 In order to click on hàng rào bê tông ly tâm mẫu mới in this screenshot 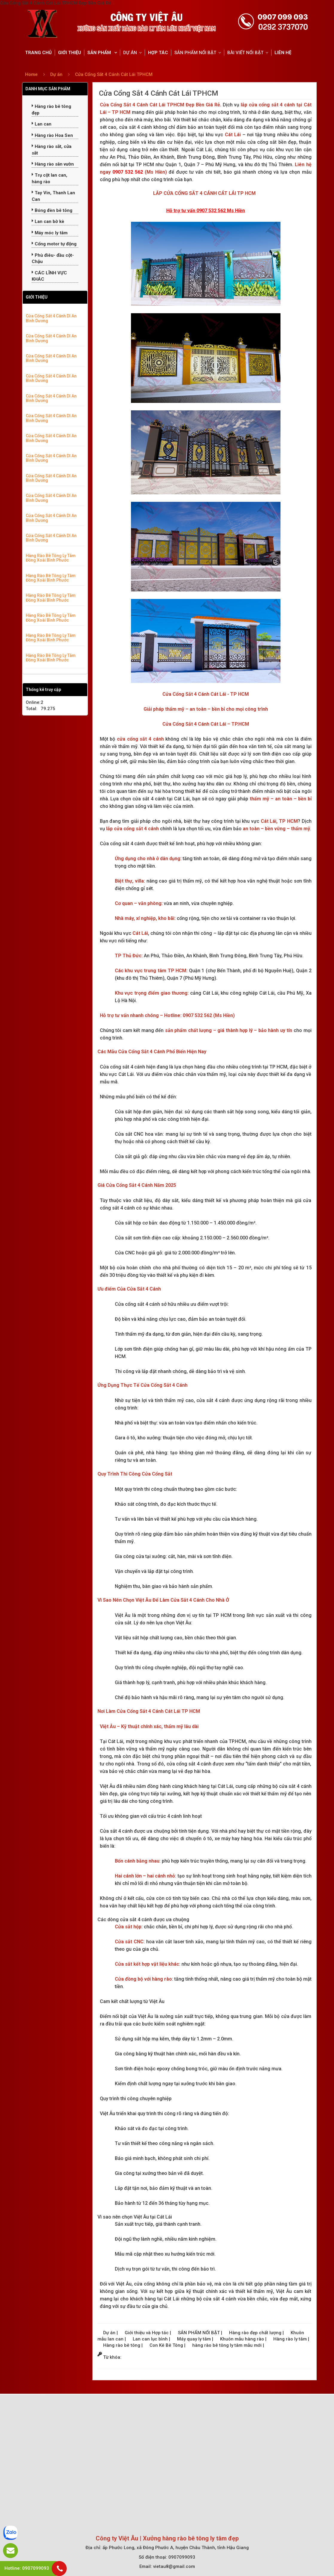, I will do `click(227, 2345)`.